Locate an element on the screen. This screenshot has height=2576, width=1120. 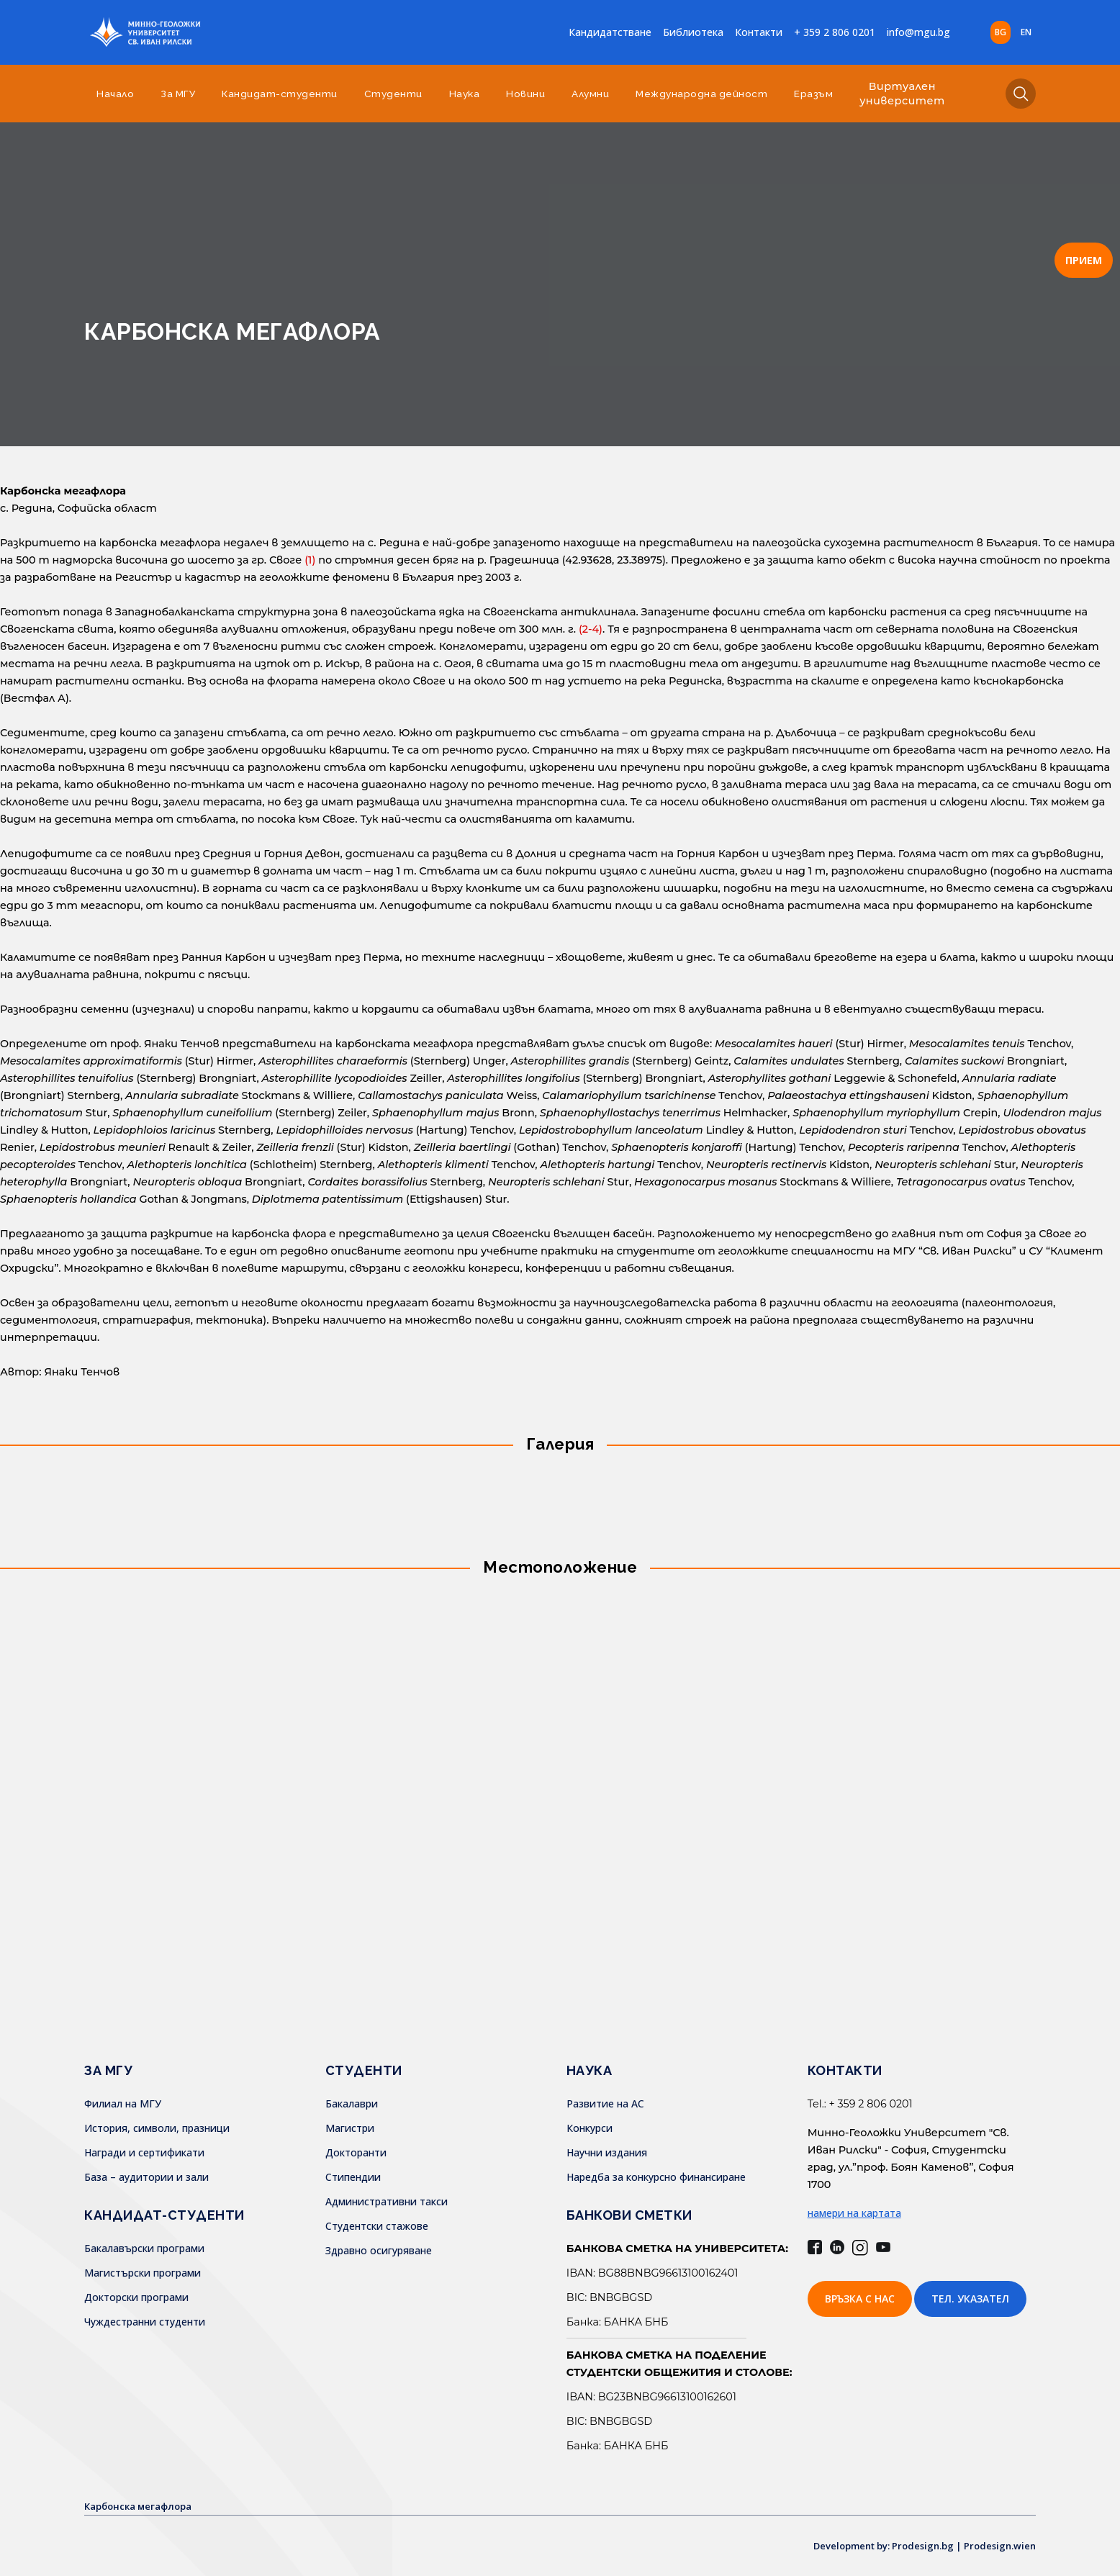
База – аудитории и зали is located at coordinates (146, 2177).